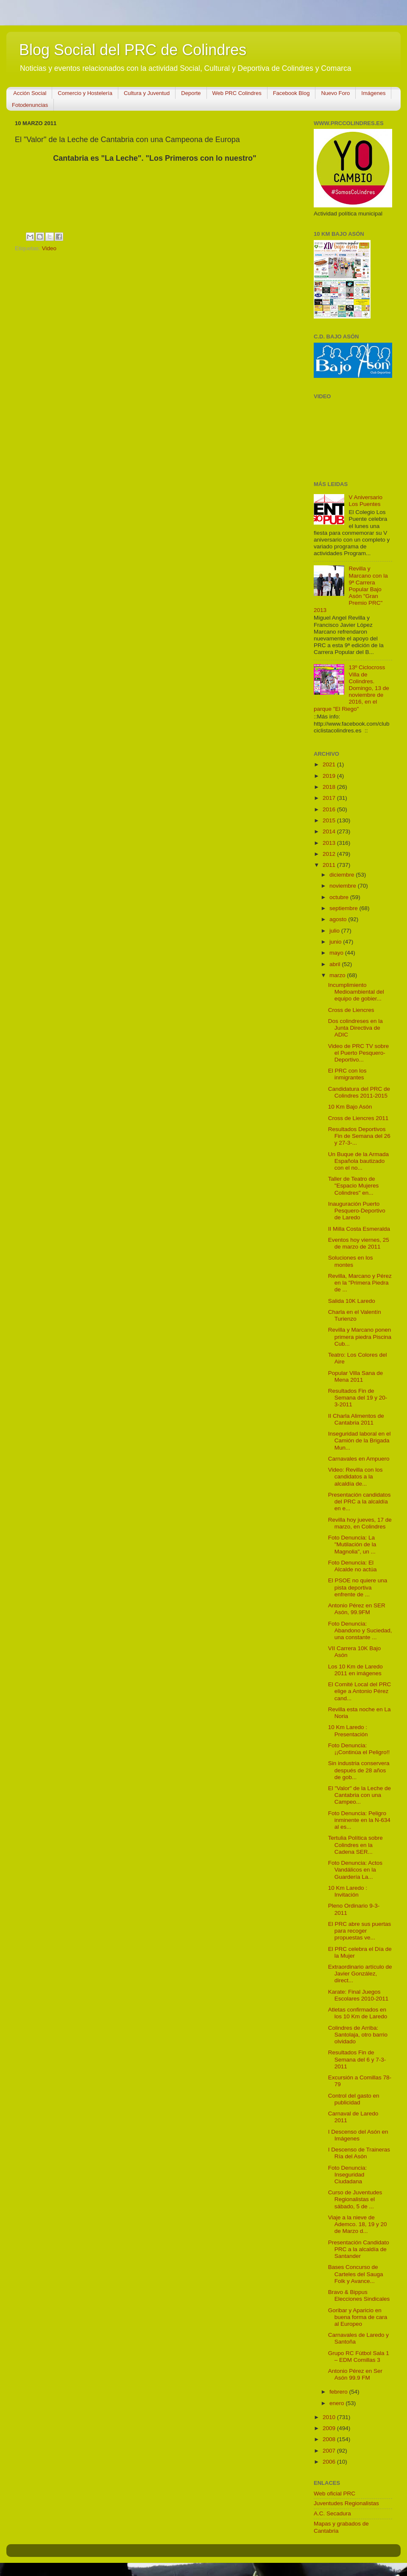  I want to click on 2006, so click(330, 2462).